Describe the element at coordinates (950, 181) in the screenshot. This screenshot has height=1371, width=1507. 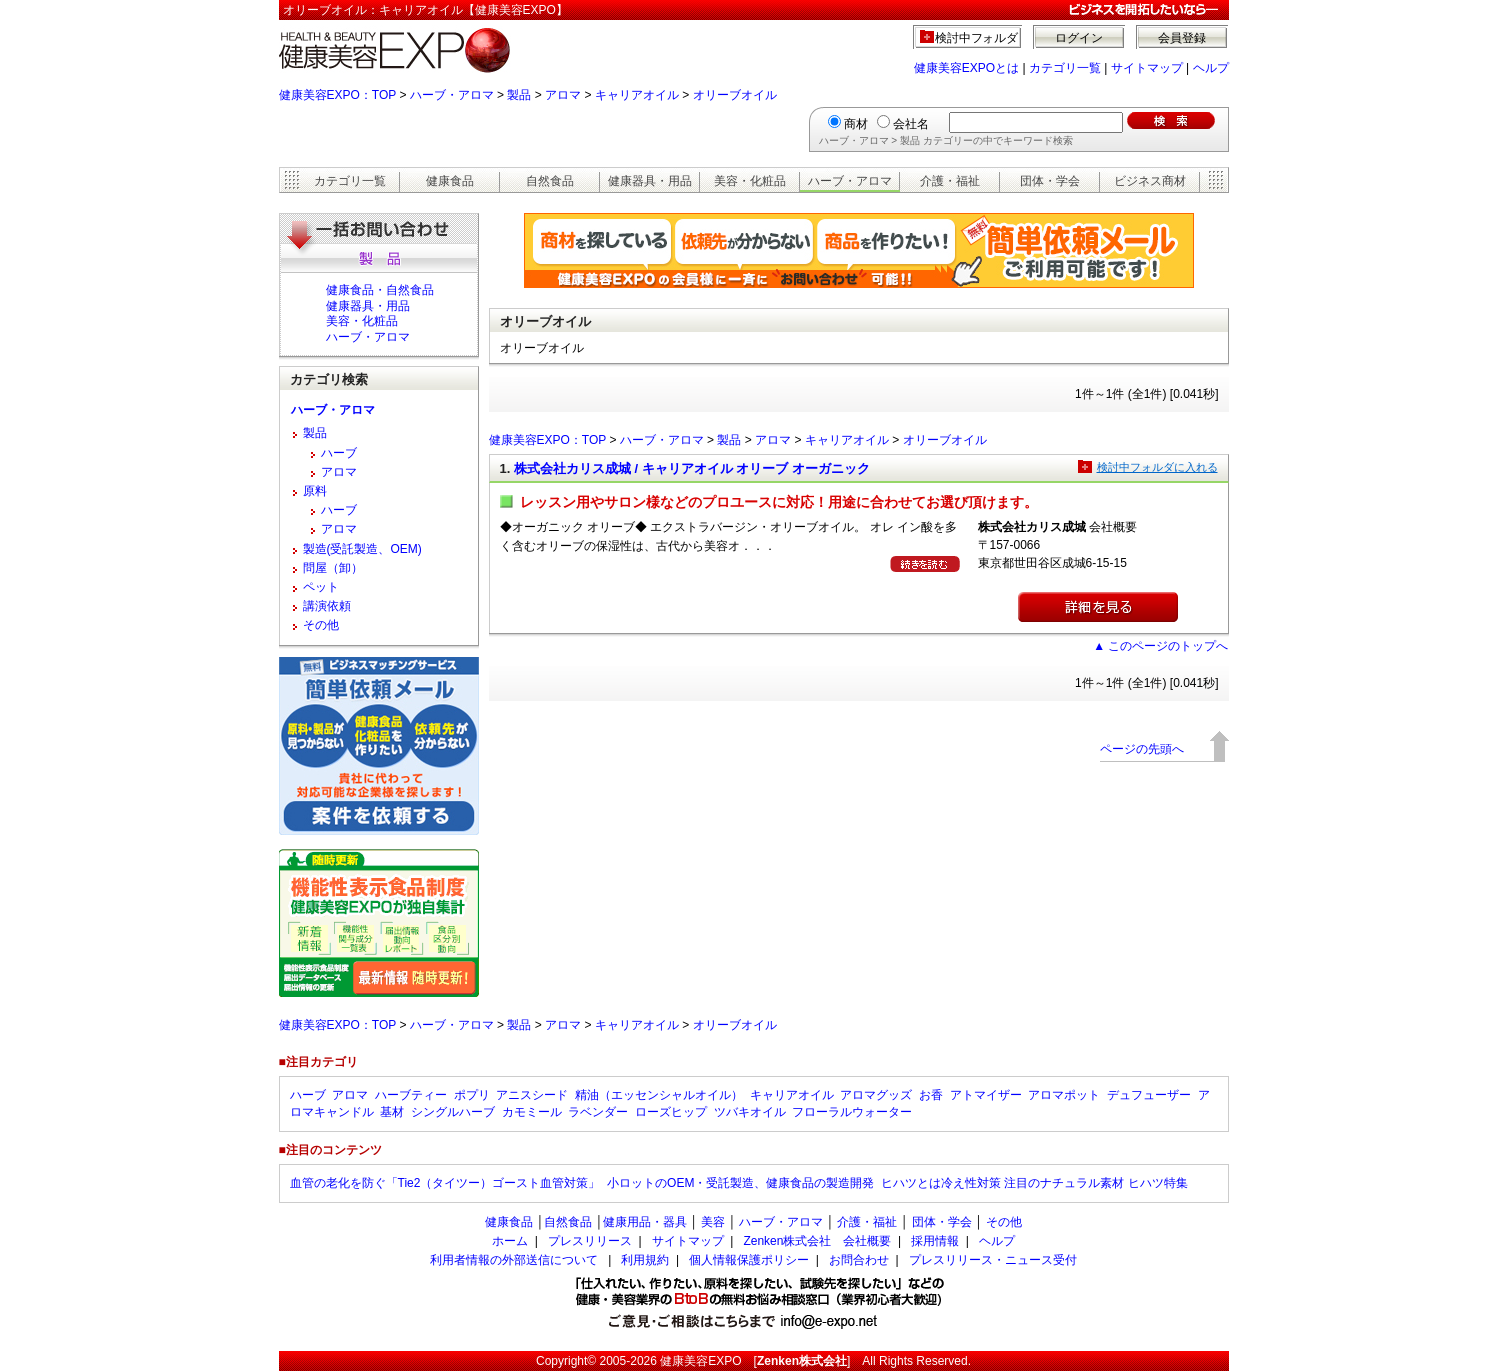
I see `介護・福祉` at that location.